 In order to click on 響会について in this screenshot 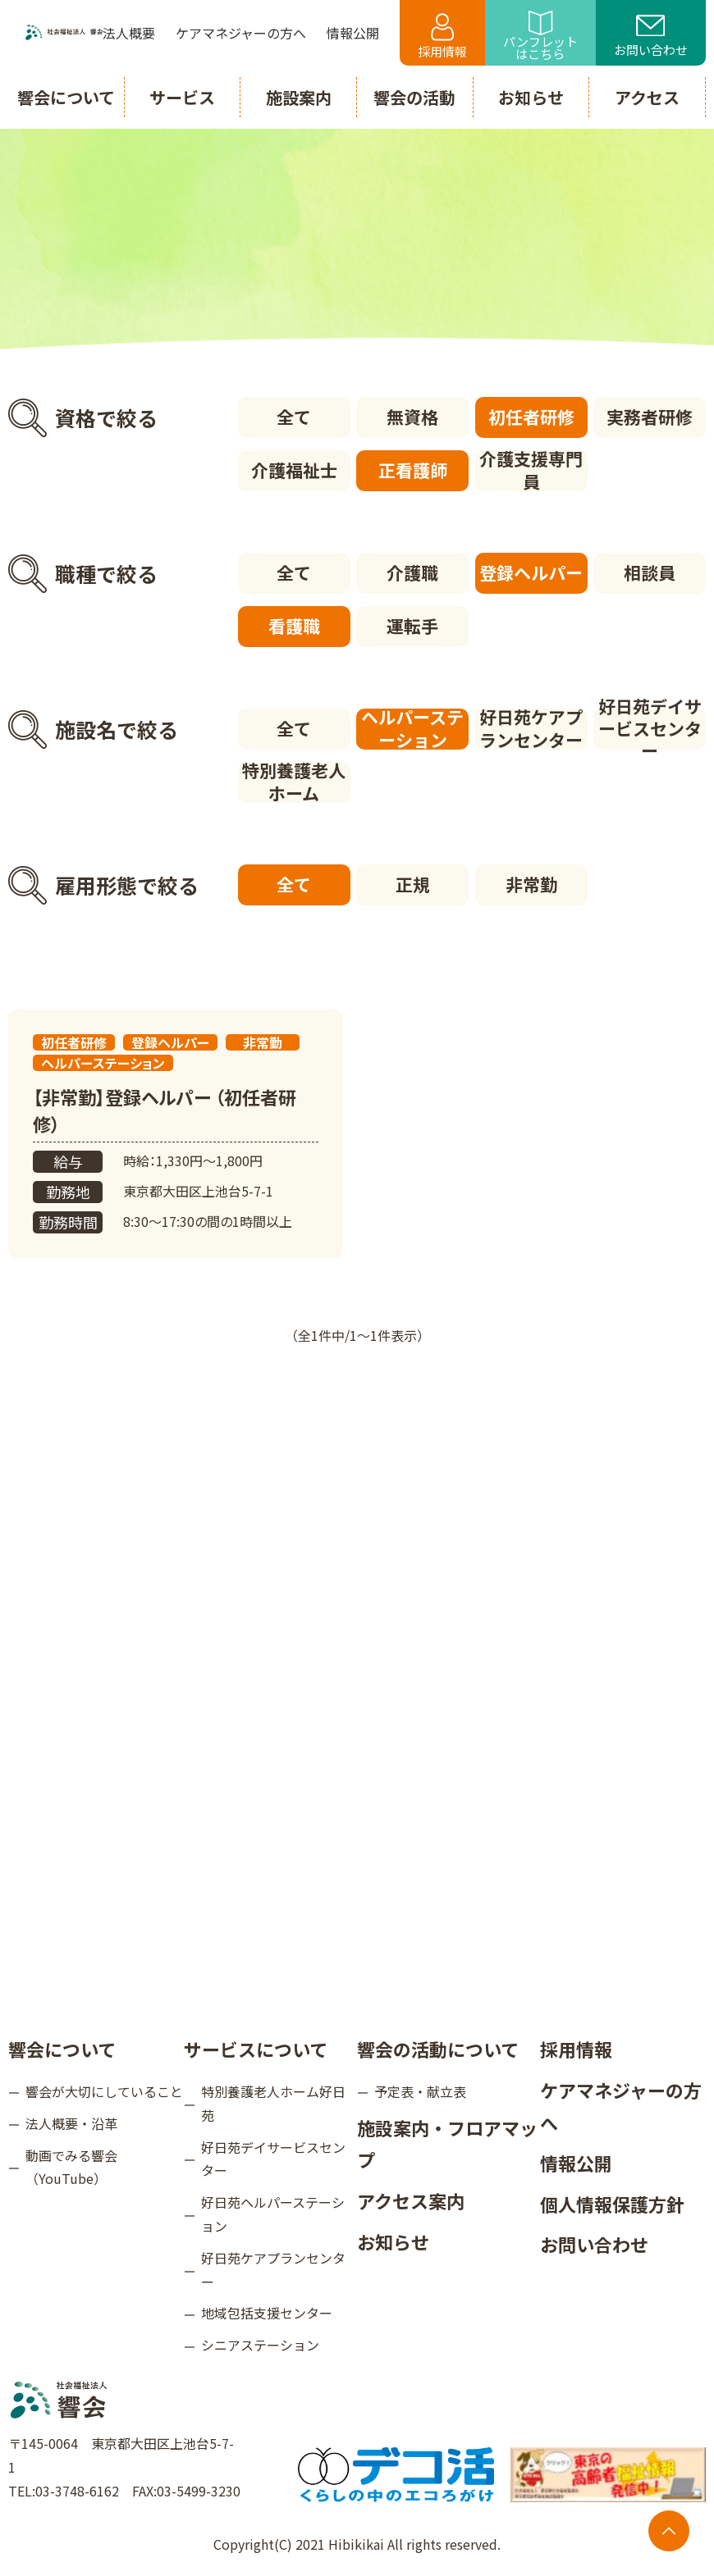, I will do `click(62, 2049)`.